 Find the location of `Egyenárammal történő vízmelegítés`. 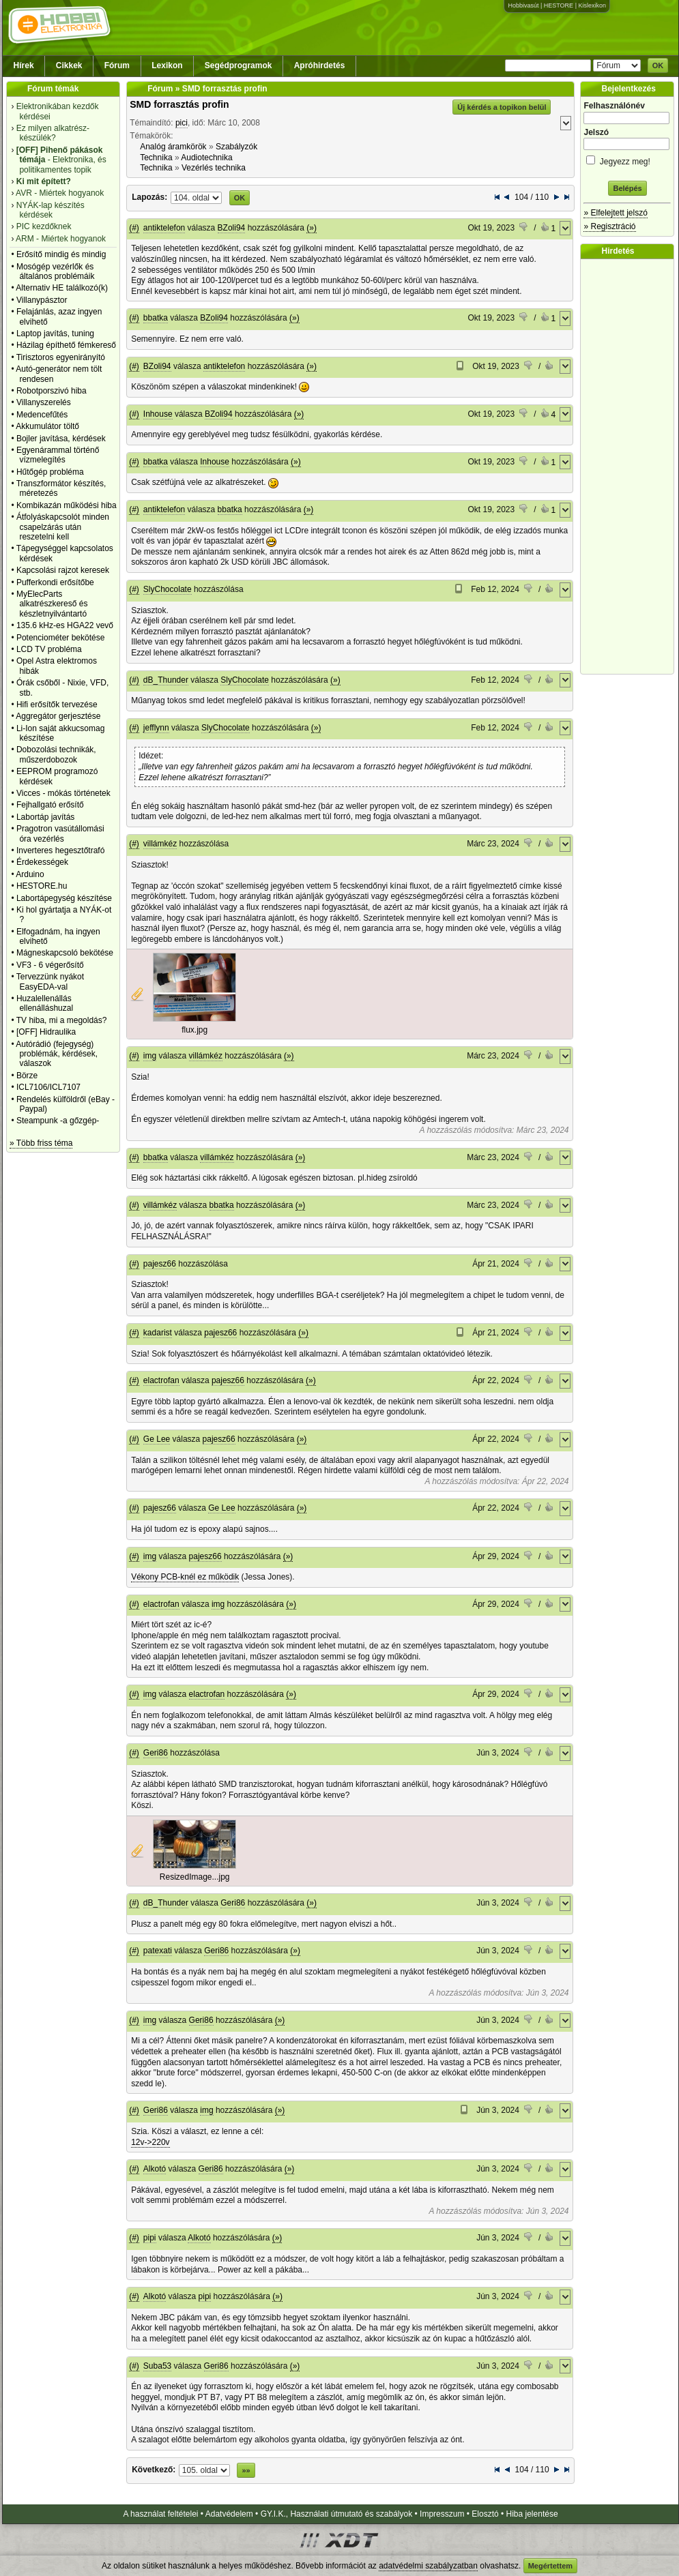

Egyenárammal történő vízmelegítés is located at coordinates (57, 454).